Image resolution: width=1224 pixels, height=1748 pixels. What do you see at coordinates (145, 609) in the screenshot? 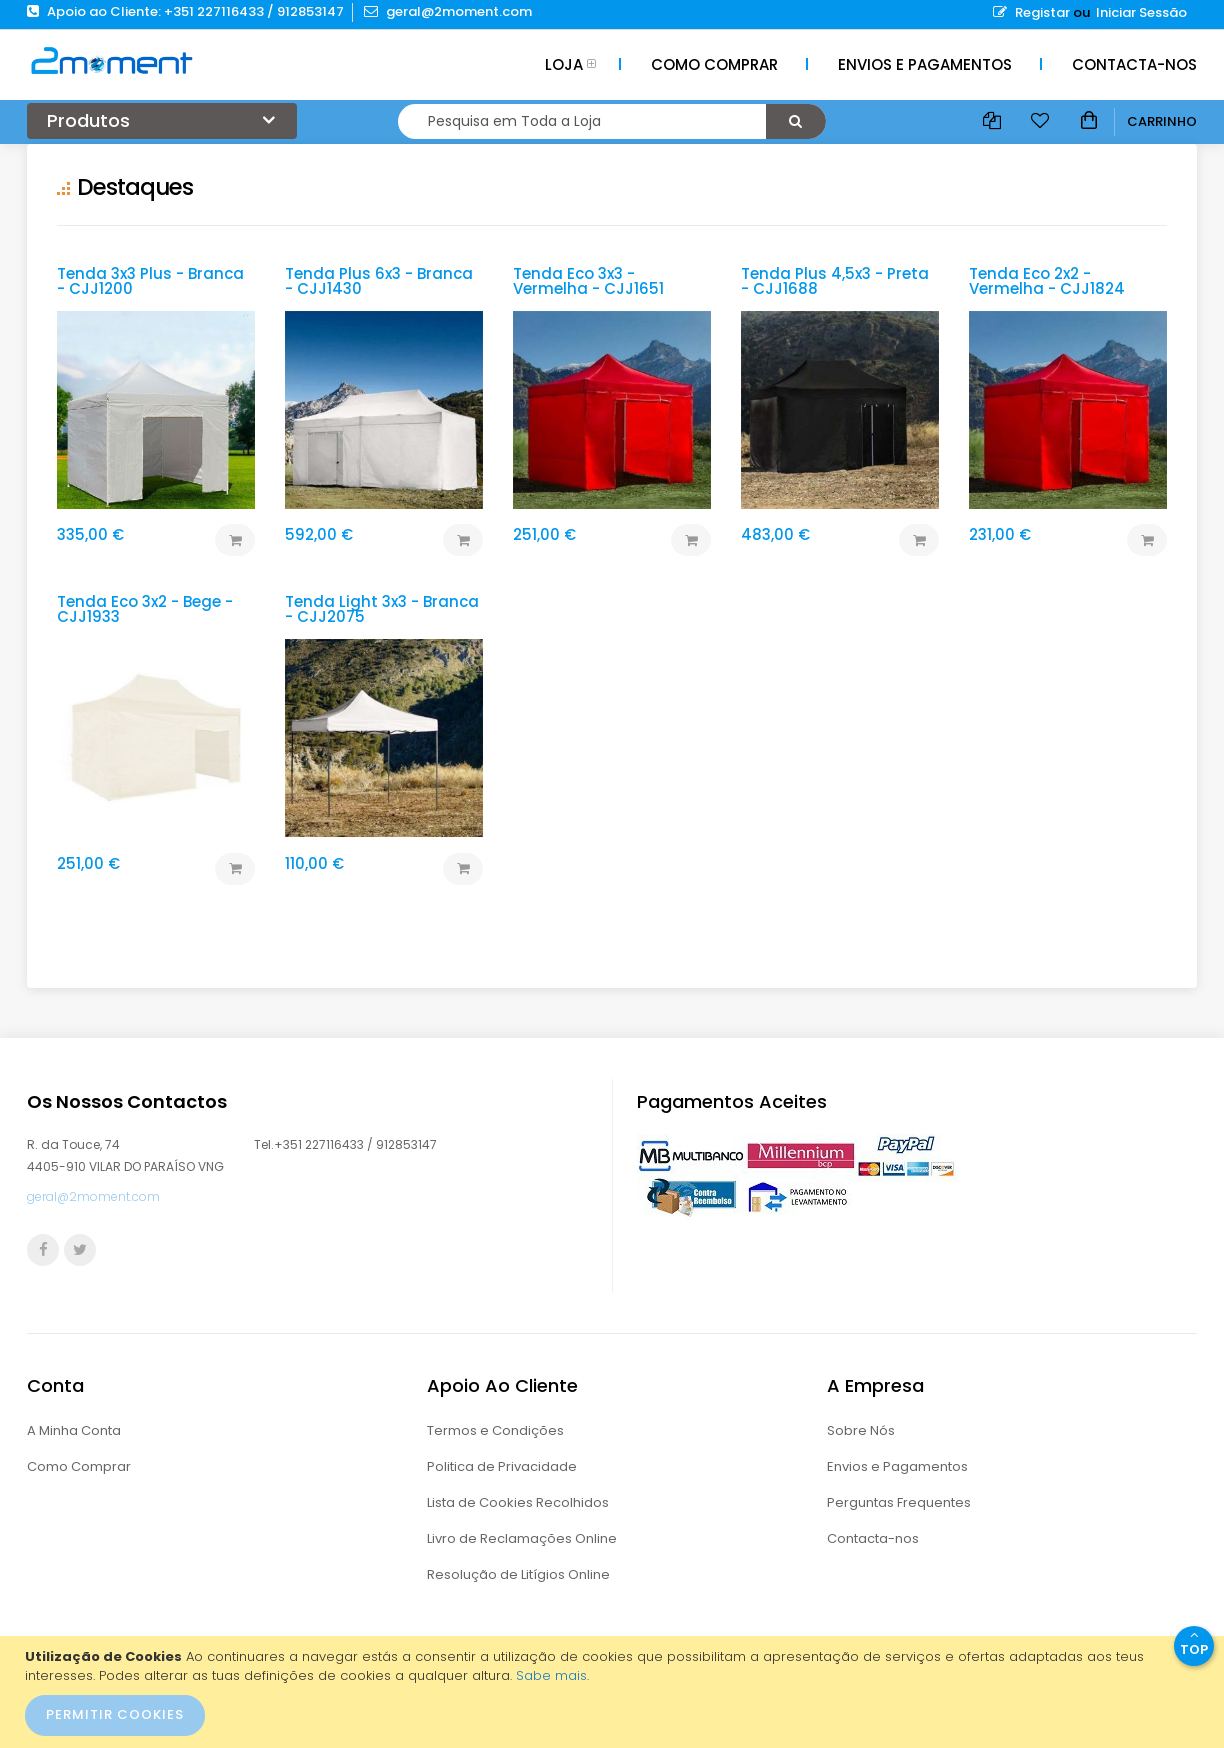
I see `Tenda Eco 3x2 - Bege - CJJ1933` at bounding box center [145, 609].